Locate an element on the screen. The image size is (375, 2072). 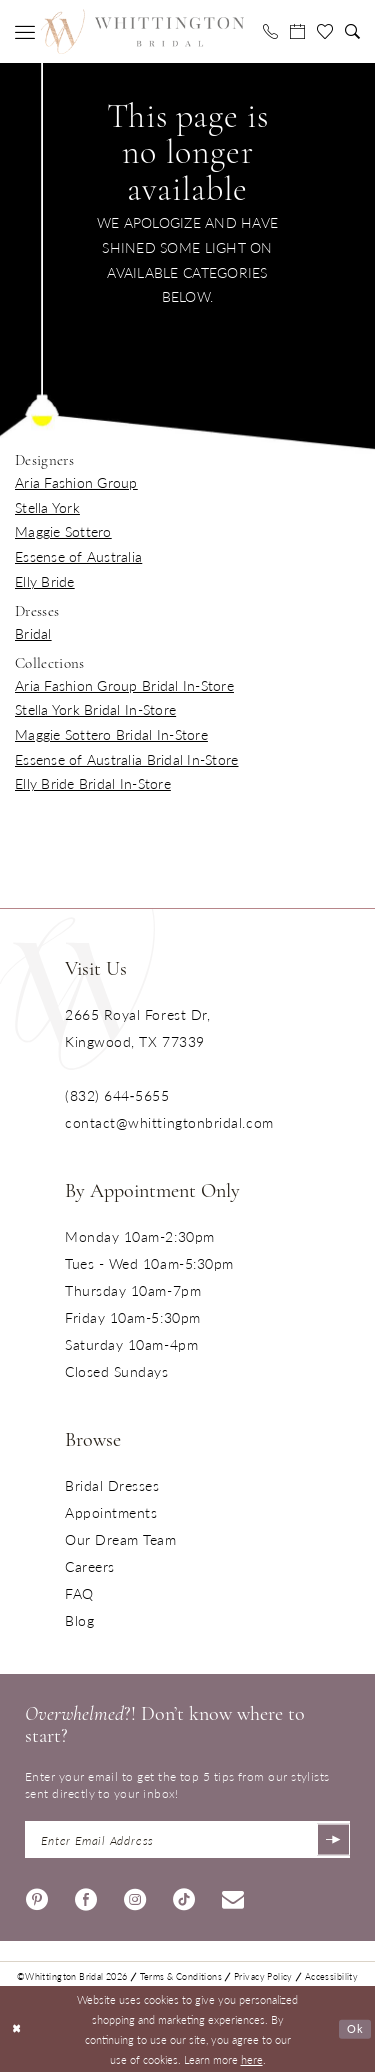
[Visit our TikTok - Opens in new tab] is located at coordinates (184, 1894).